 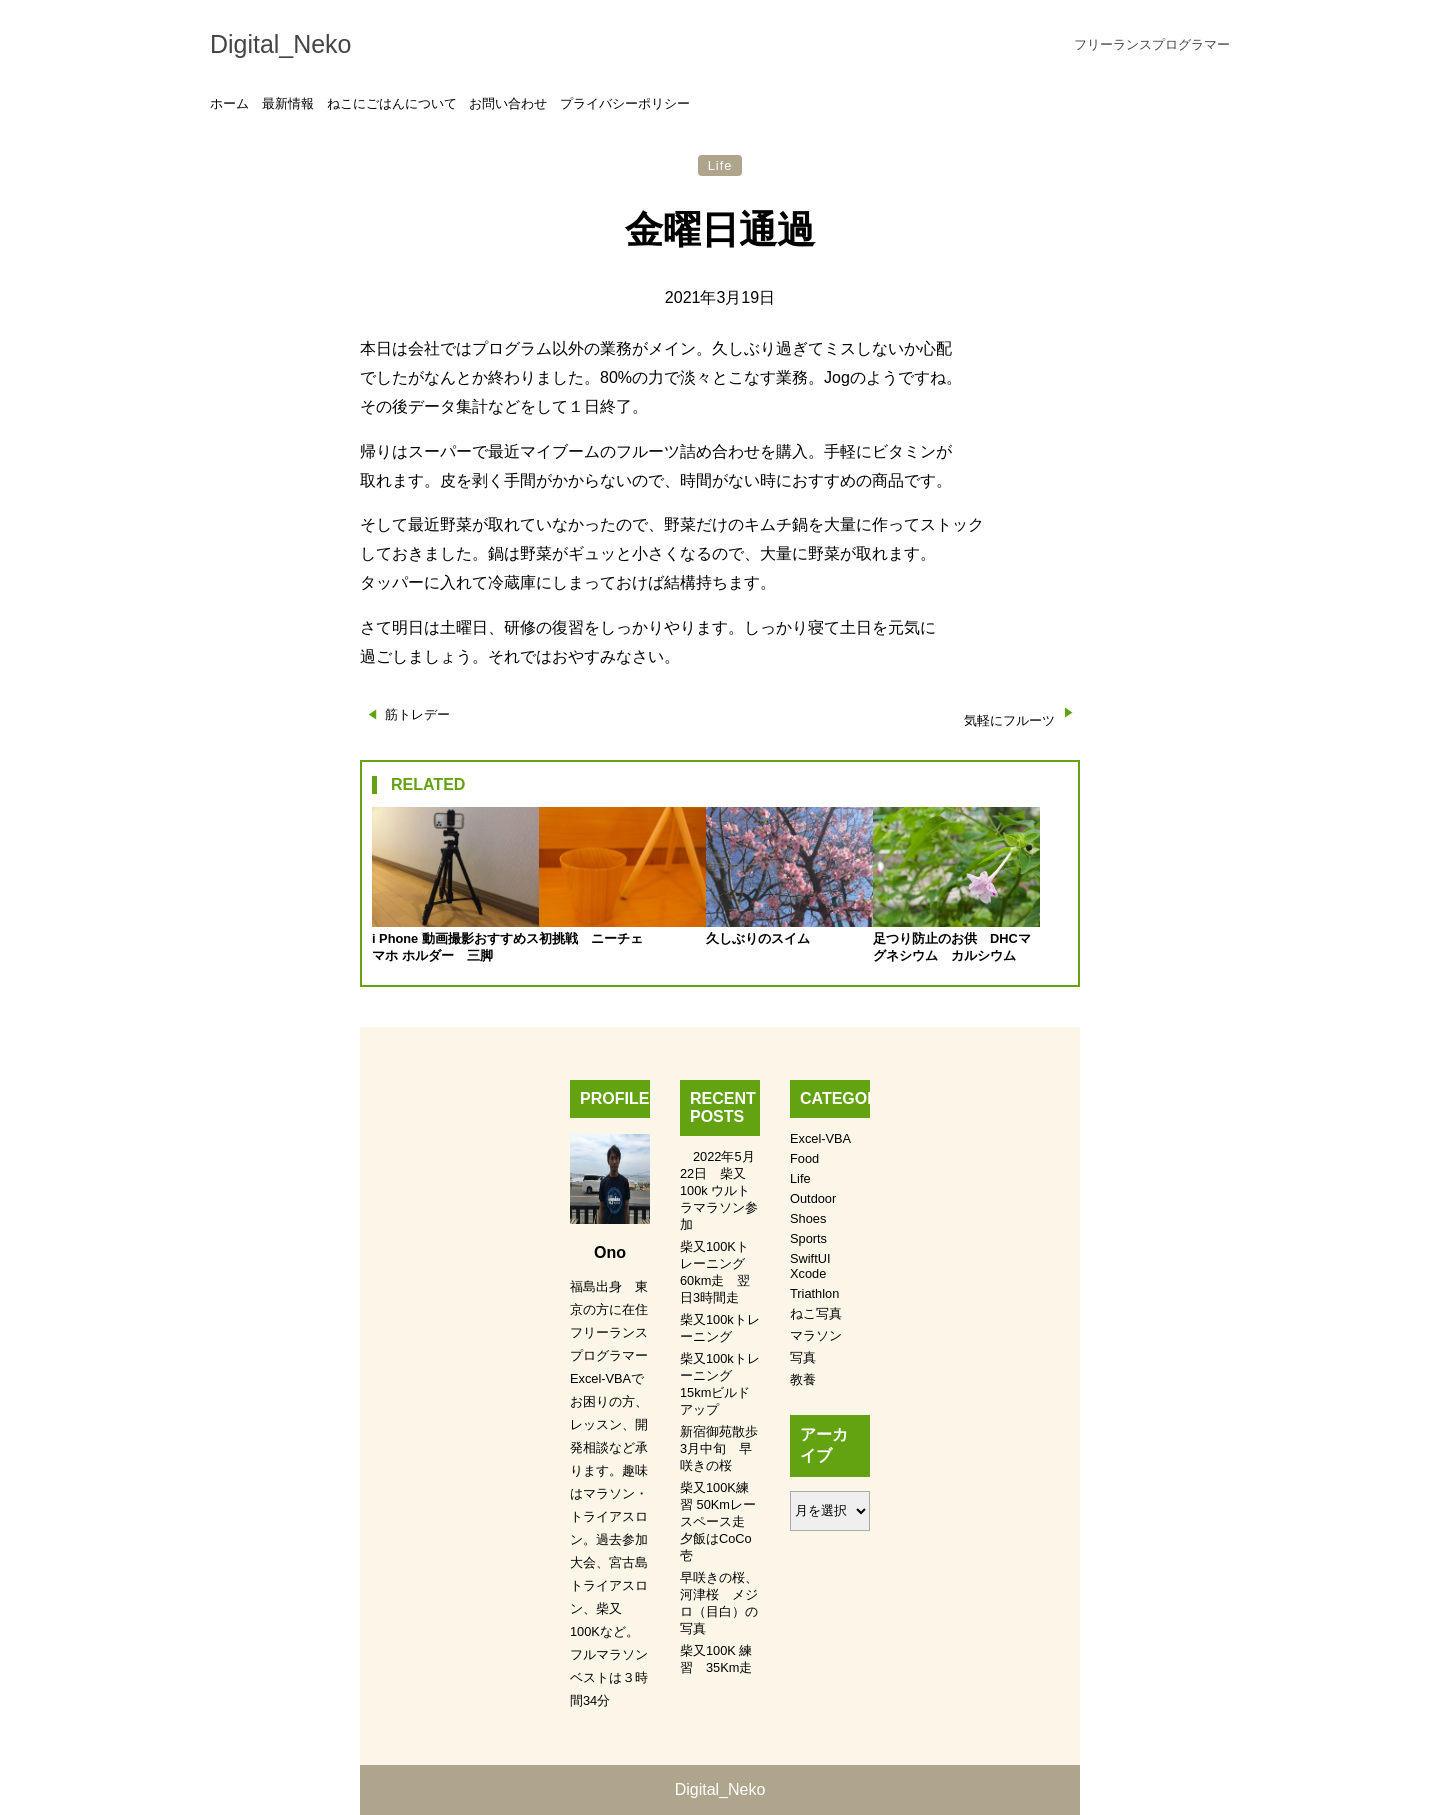 I want to click on Excel-VBA, so click(x=820, y=1138).